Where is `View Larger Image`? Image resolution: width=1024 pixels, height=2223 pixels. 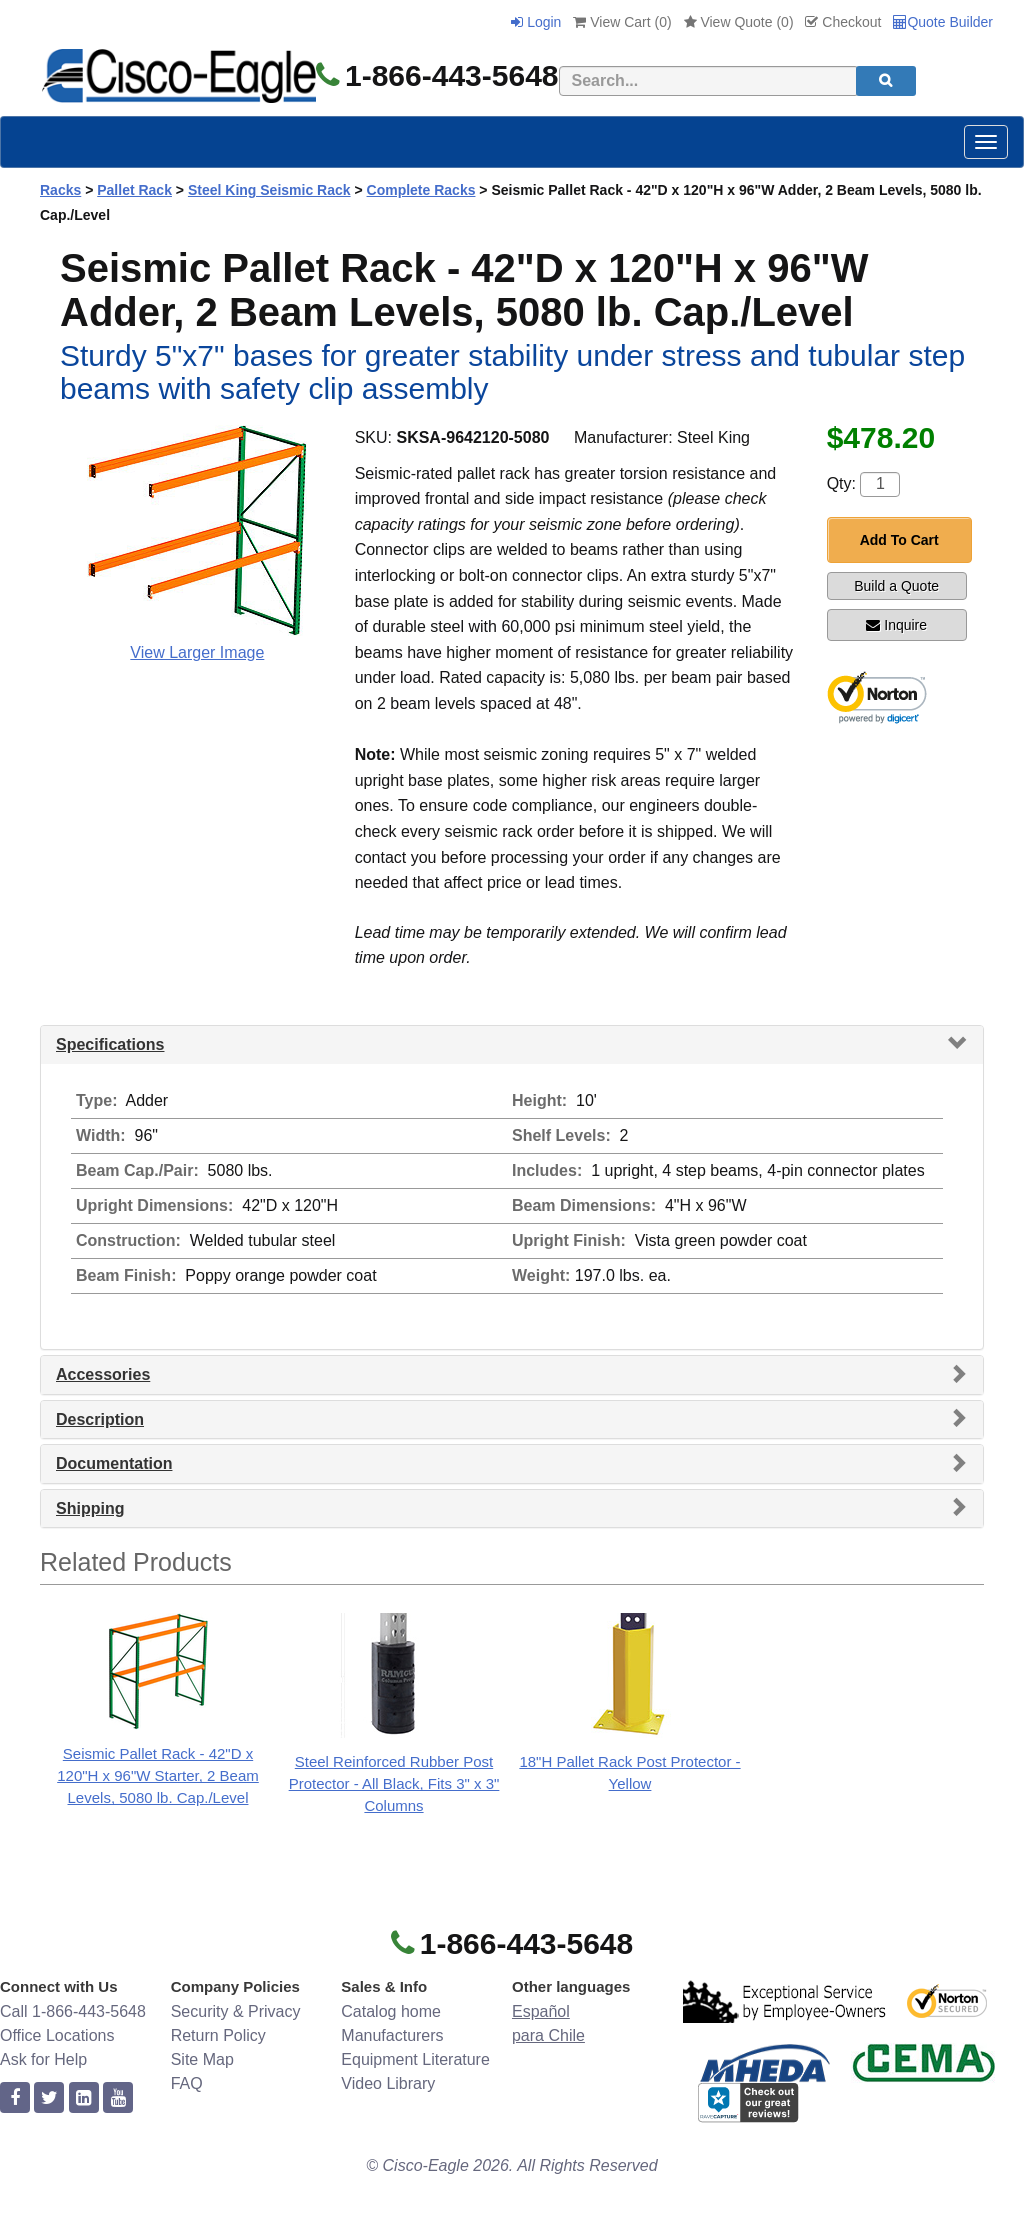
View Larger Image is located at coordinates (197, 652).